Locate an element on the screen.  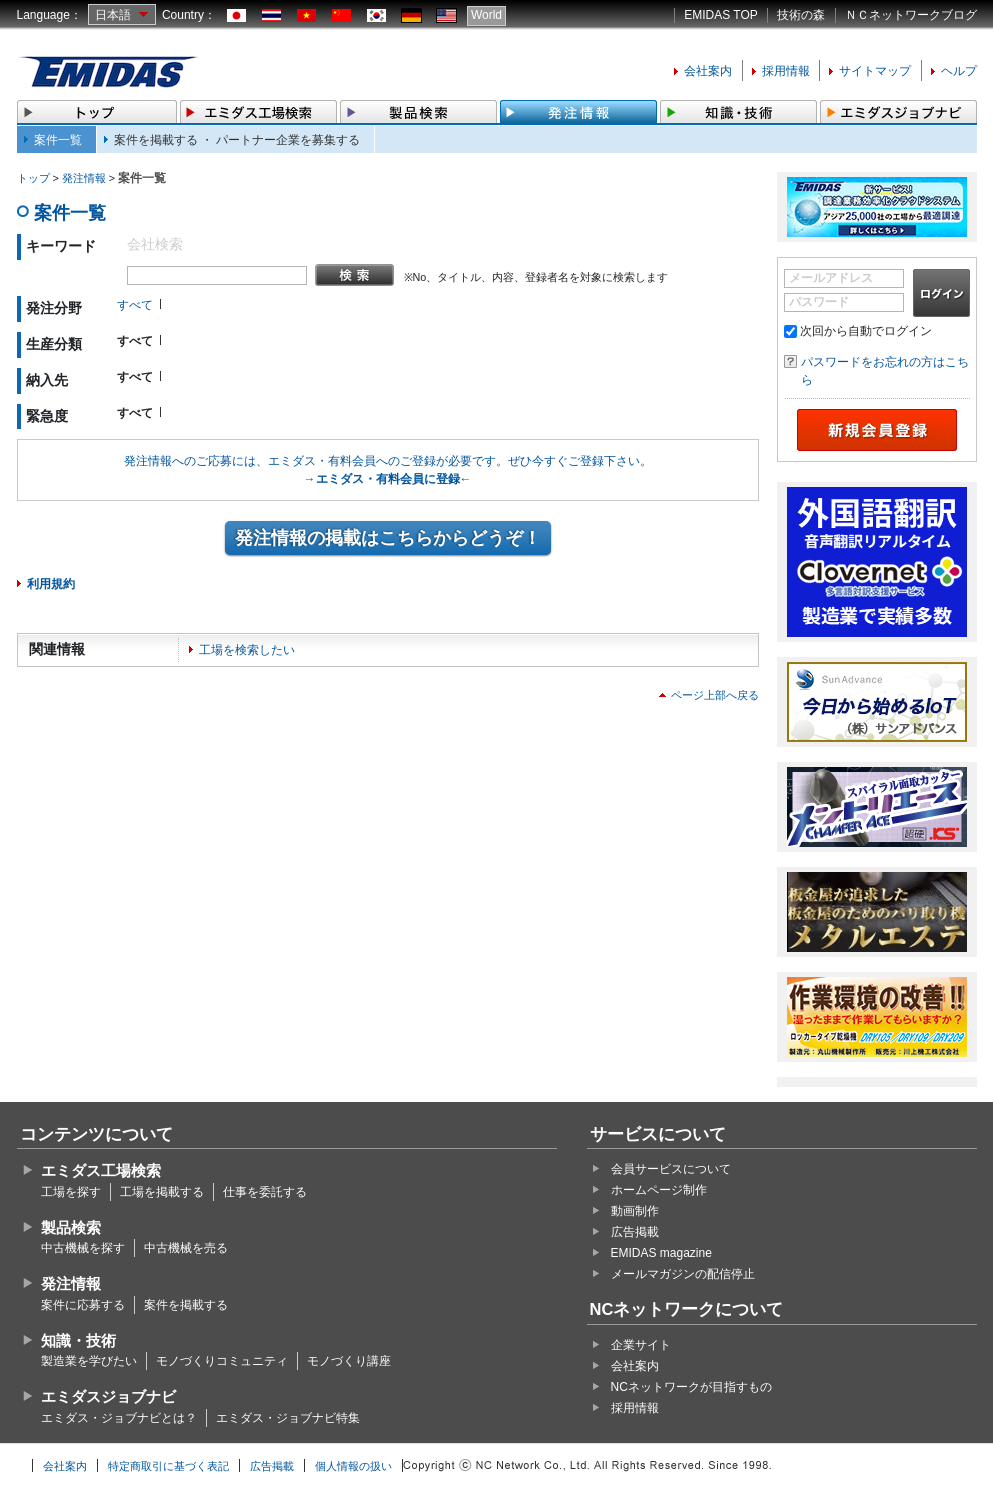
工場を探す is located at coordinates (71, 1192).